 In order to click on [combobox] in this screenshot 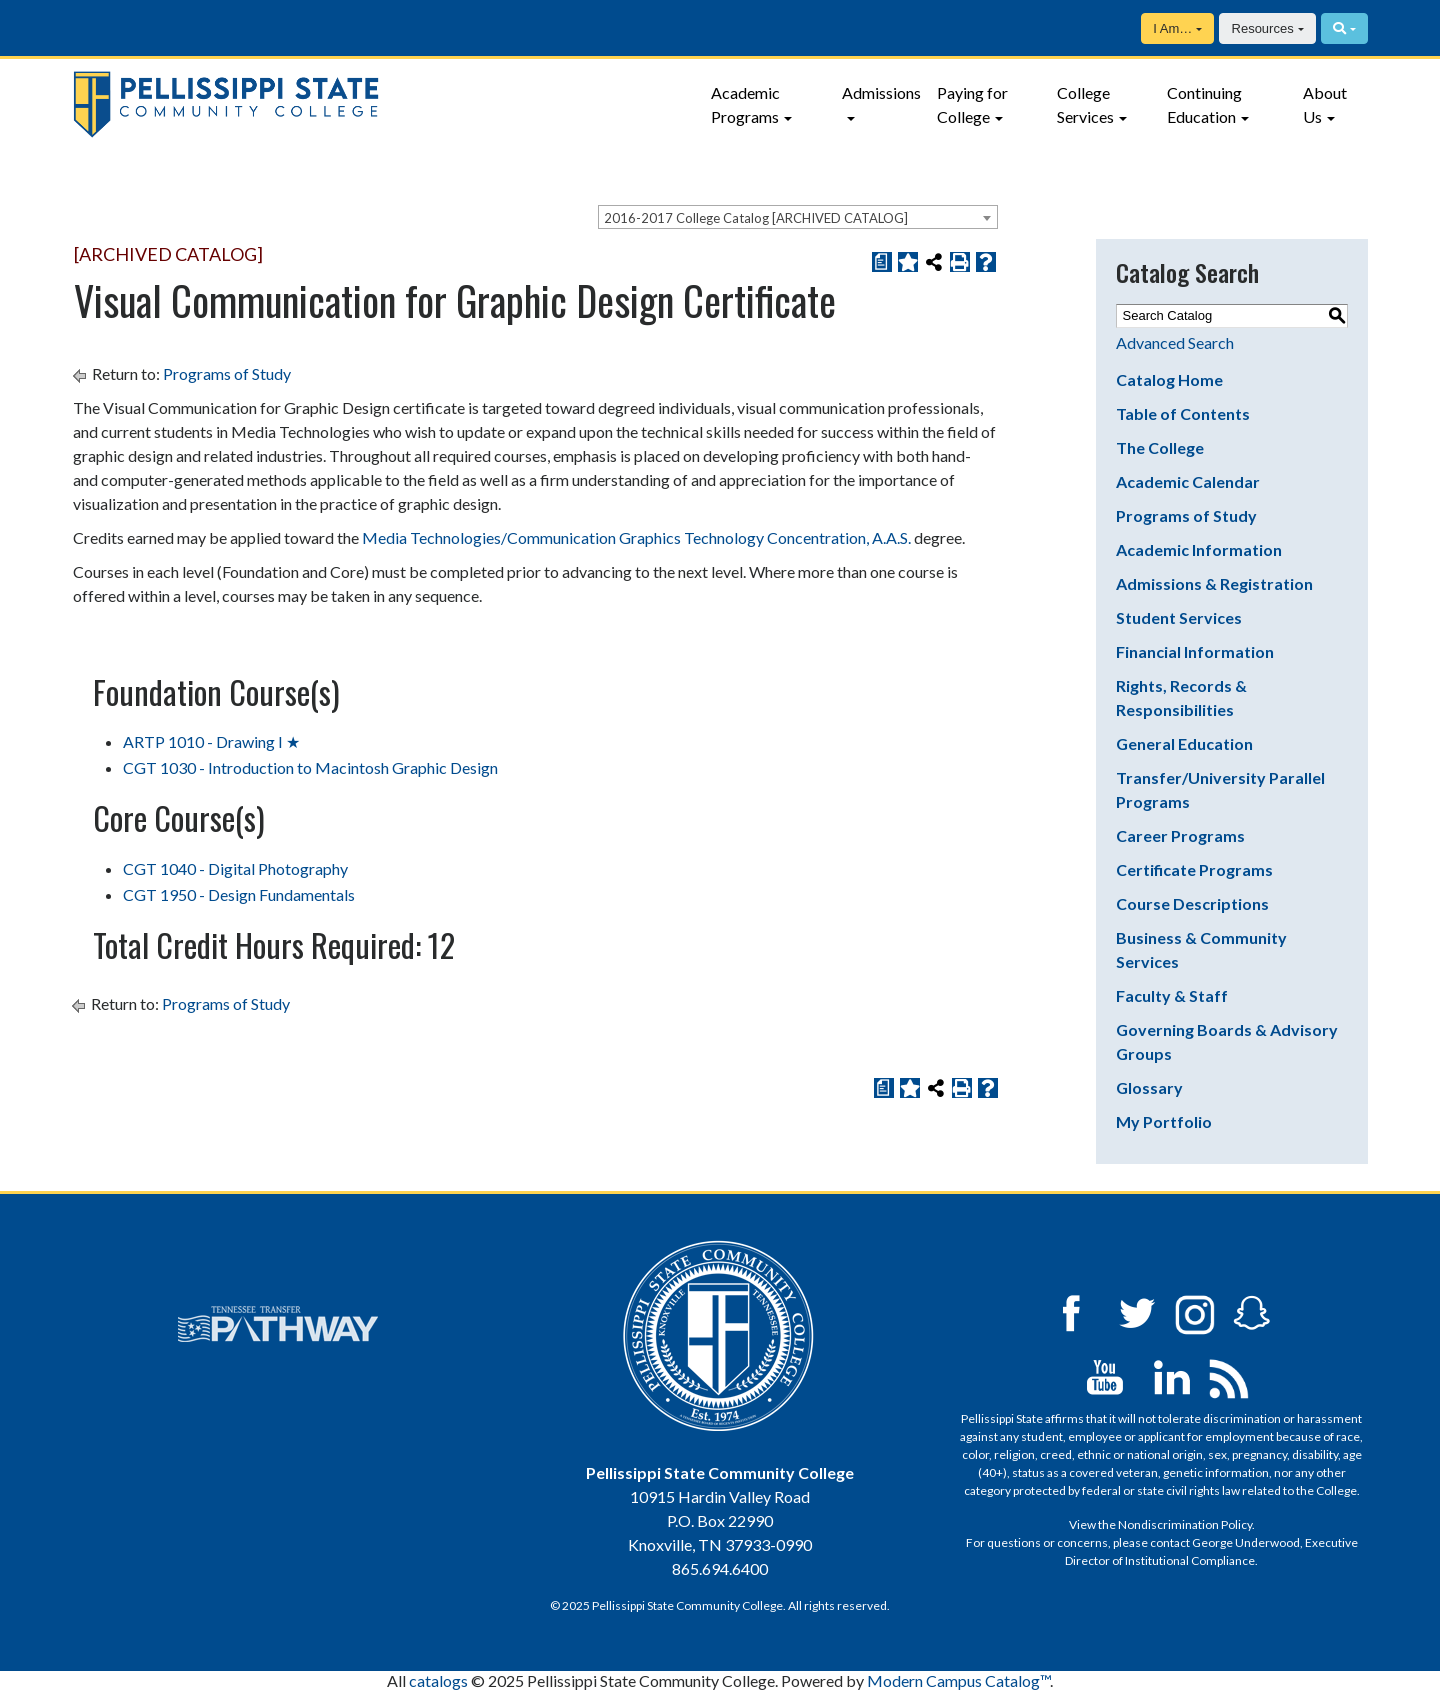, I will do `click(798, 217)`.